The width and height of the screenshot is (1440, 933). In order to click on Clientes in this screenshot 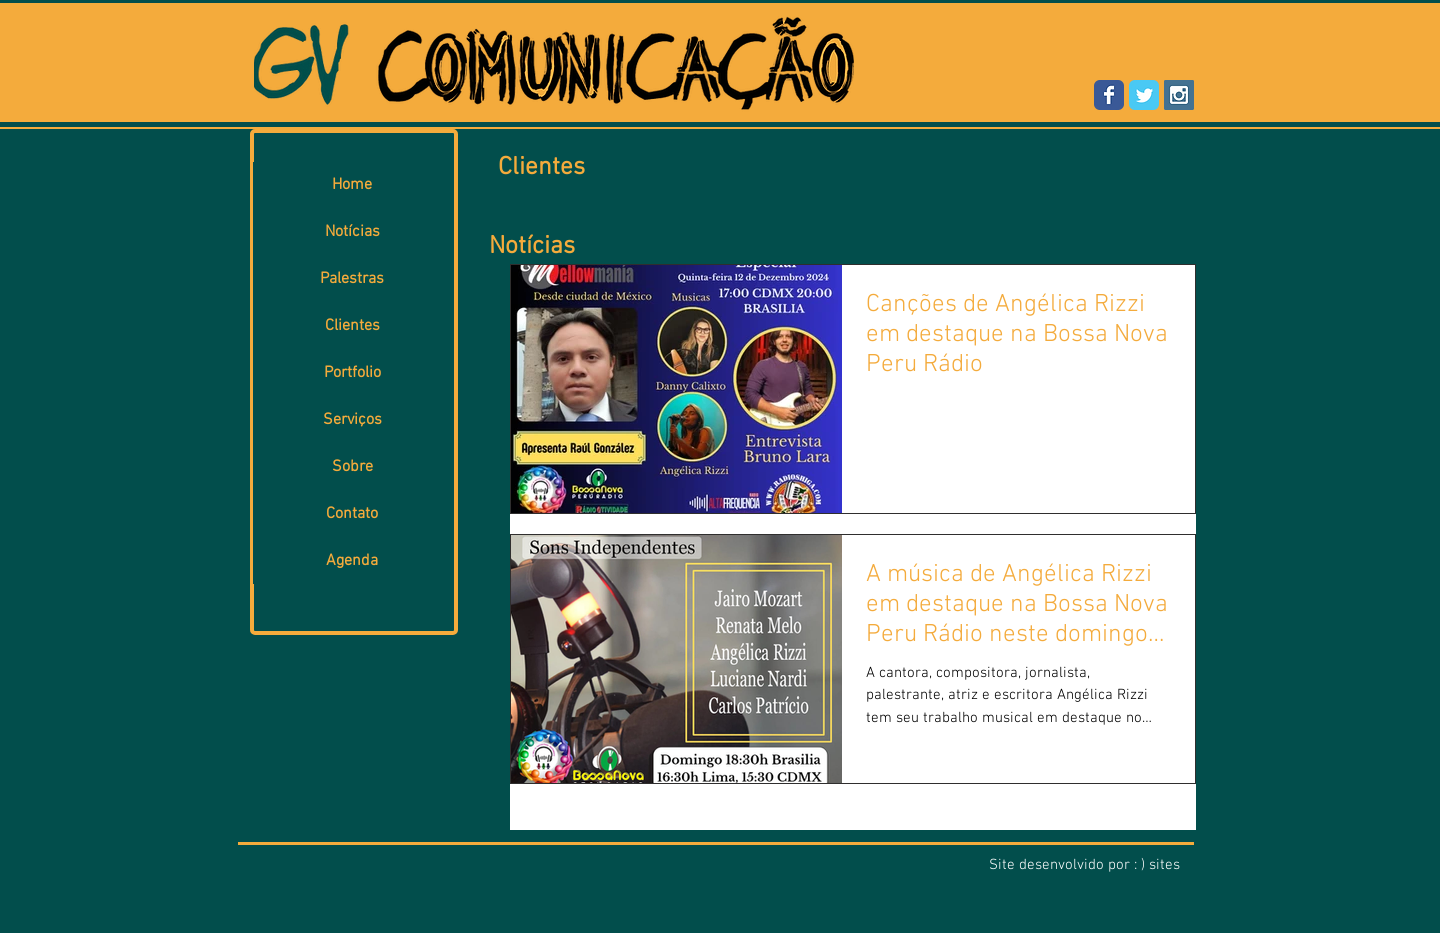, I will do `click(352, 326)`.